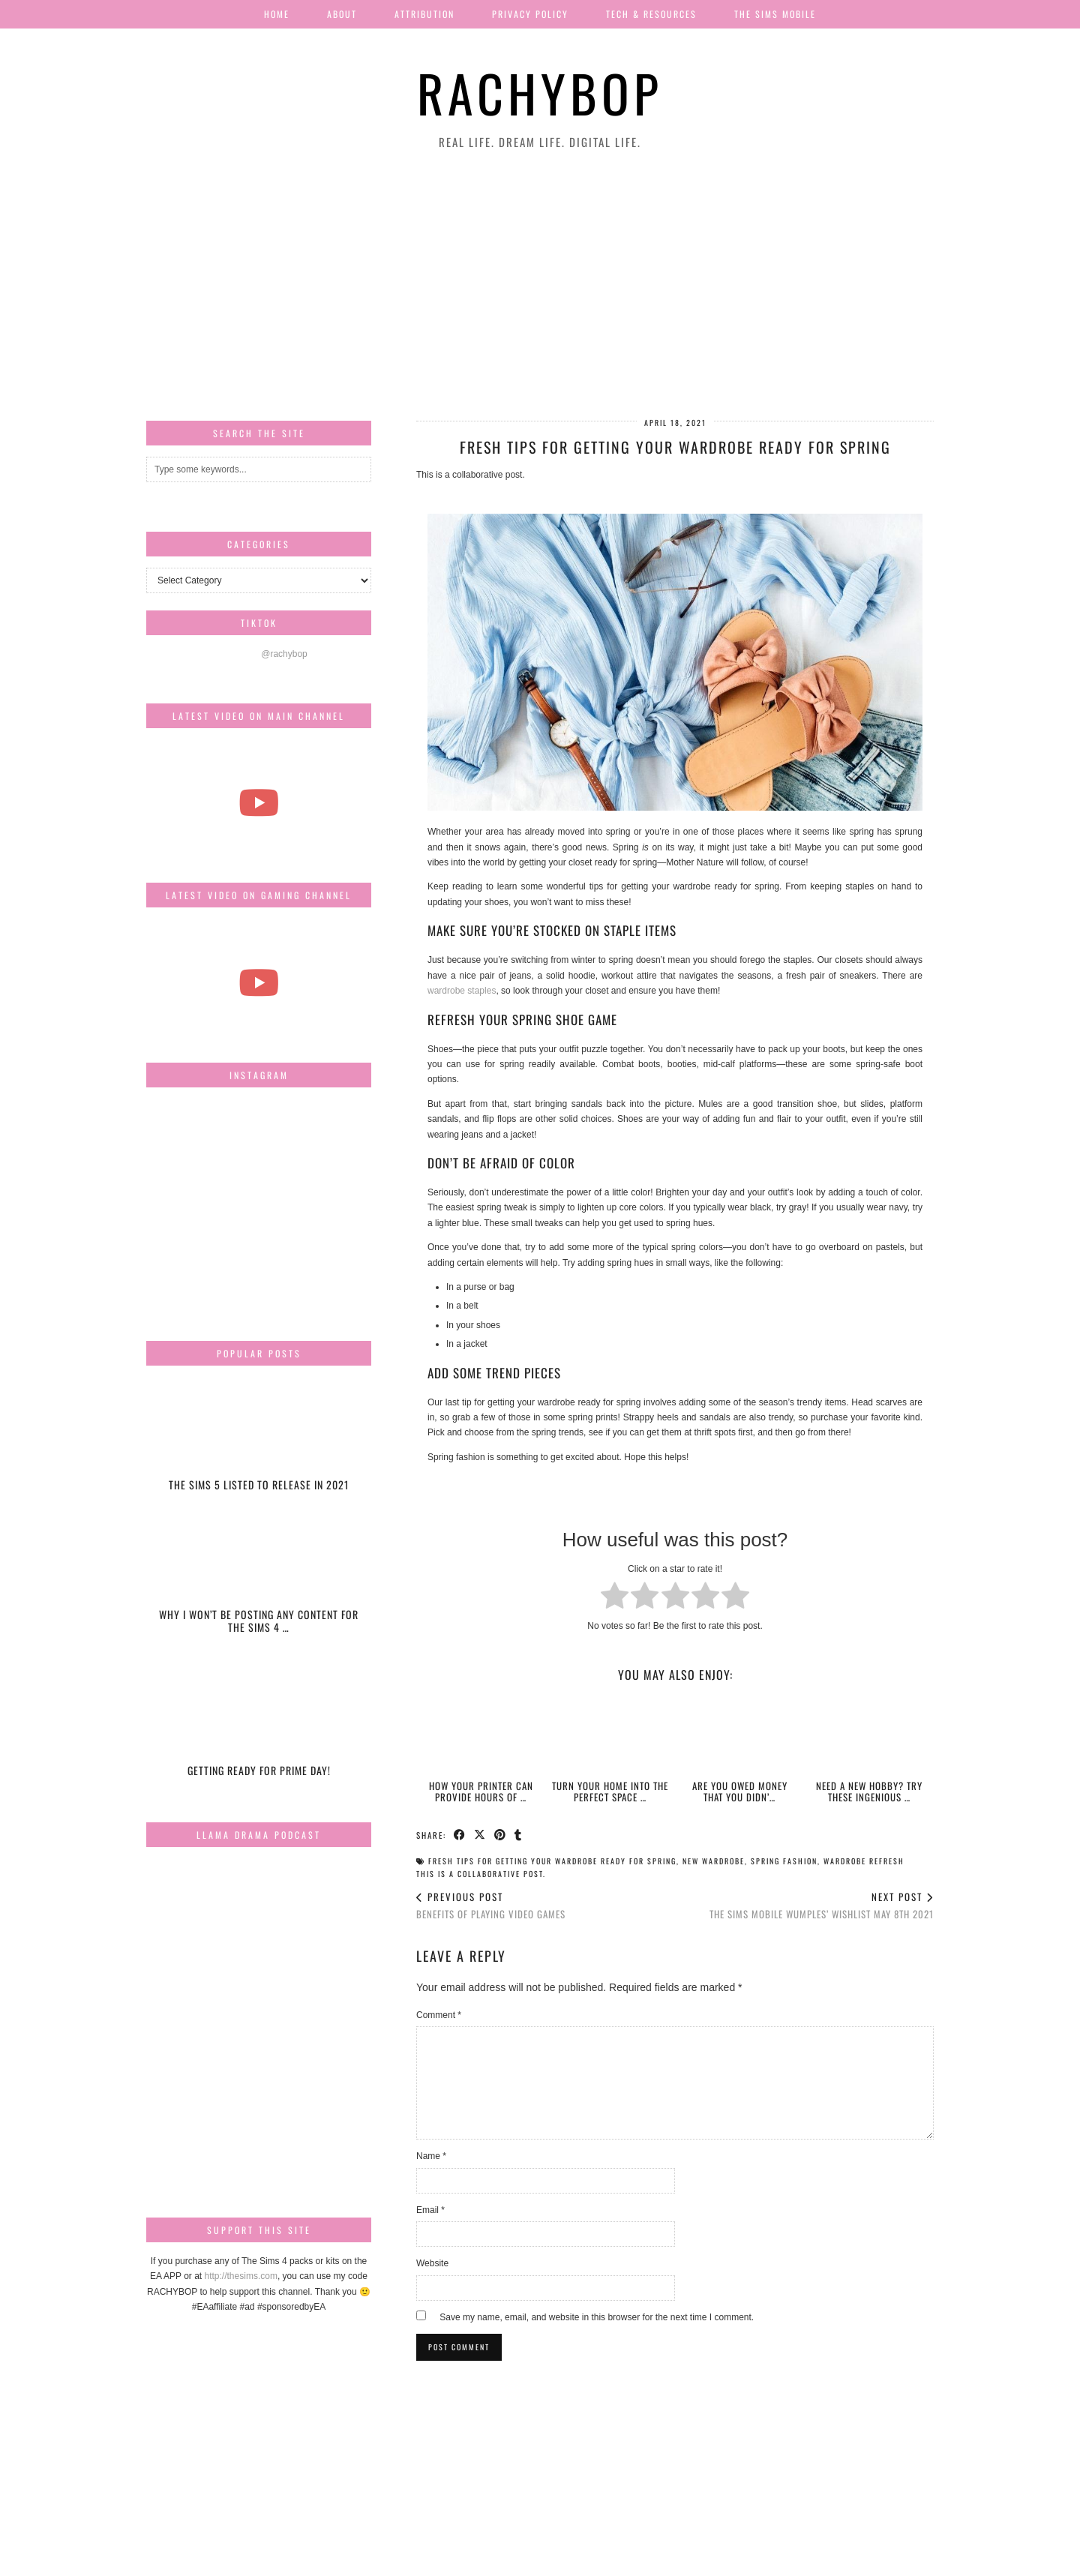 The height and width of the screenshot is (2576, 1080). Describe the element at coordinates (491, 1905) in the screenshot. I see `Benefits of Playing Video Games` at that location.